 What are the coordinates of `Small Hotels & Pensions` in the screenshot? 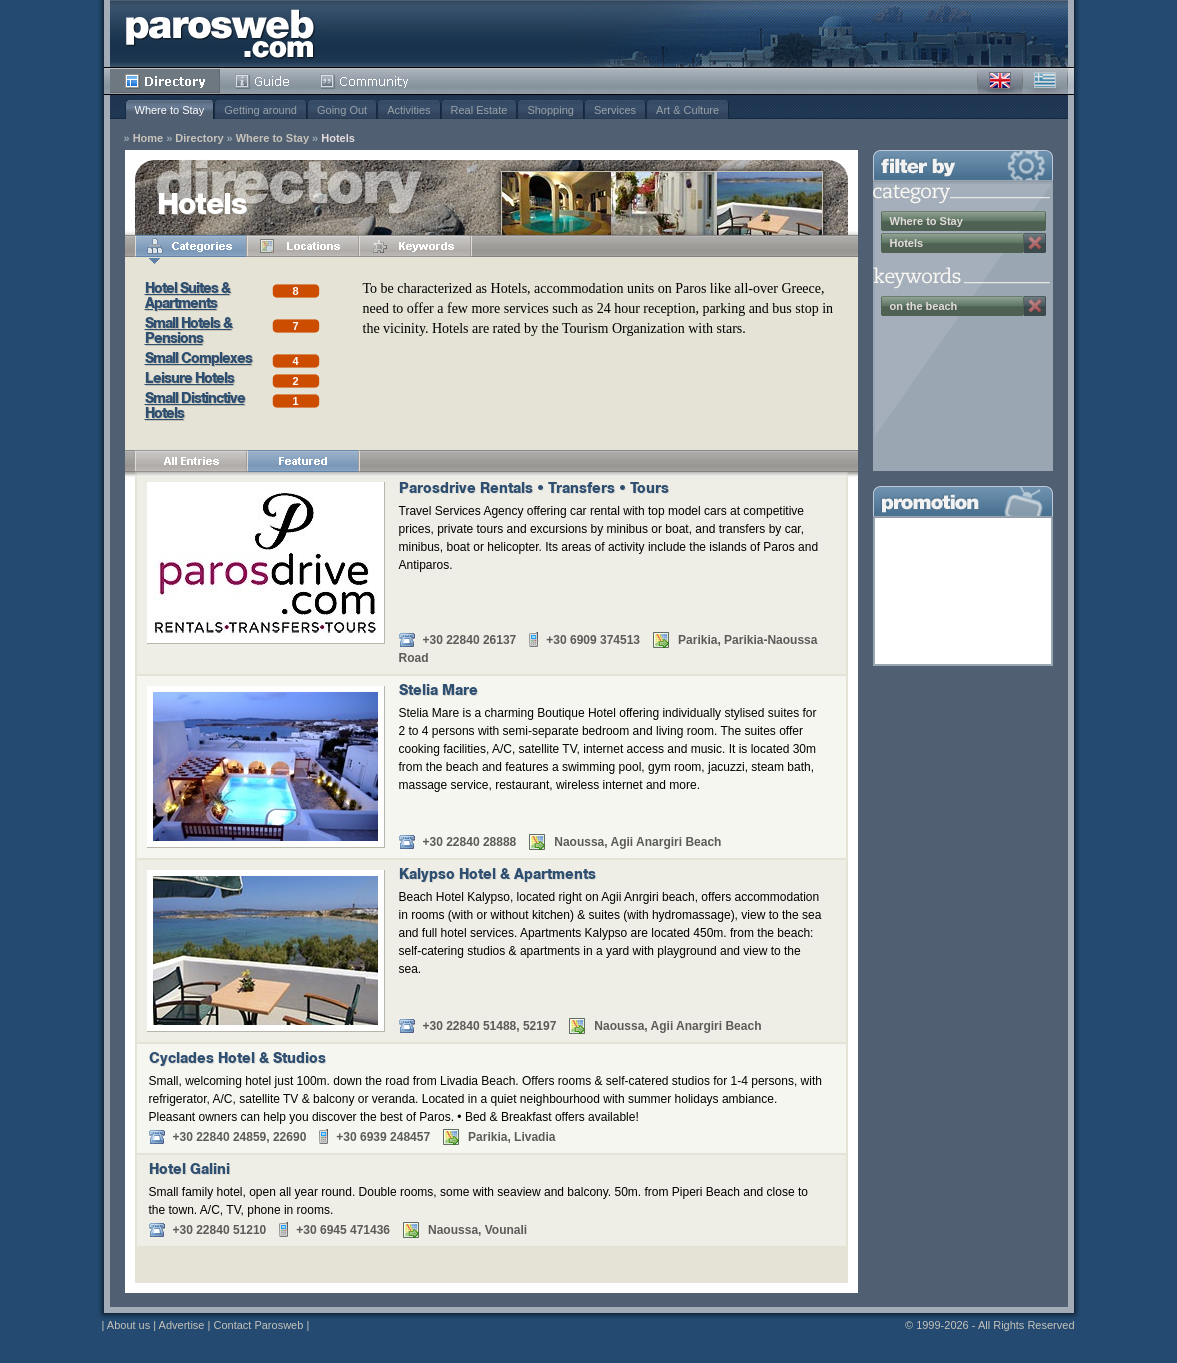 It's located at (188, 332).